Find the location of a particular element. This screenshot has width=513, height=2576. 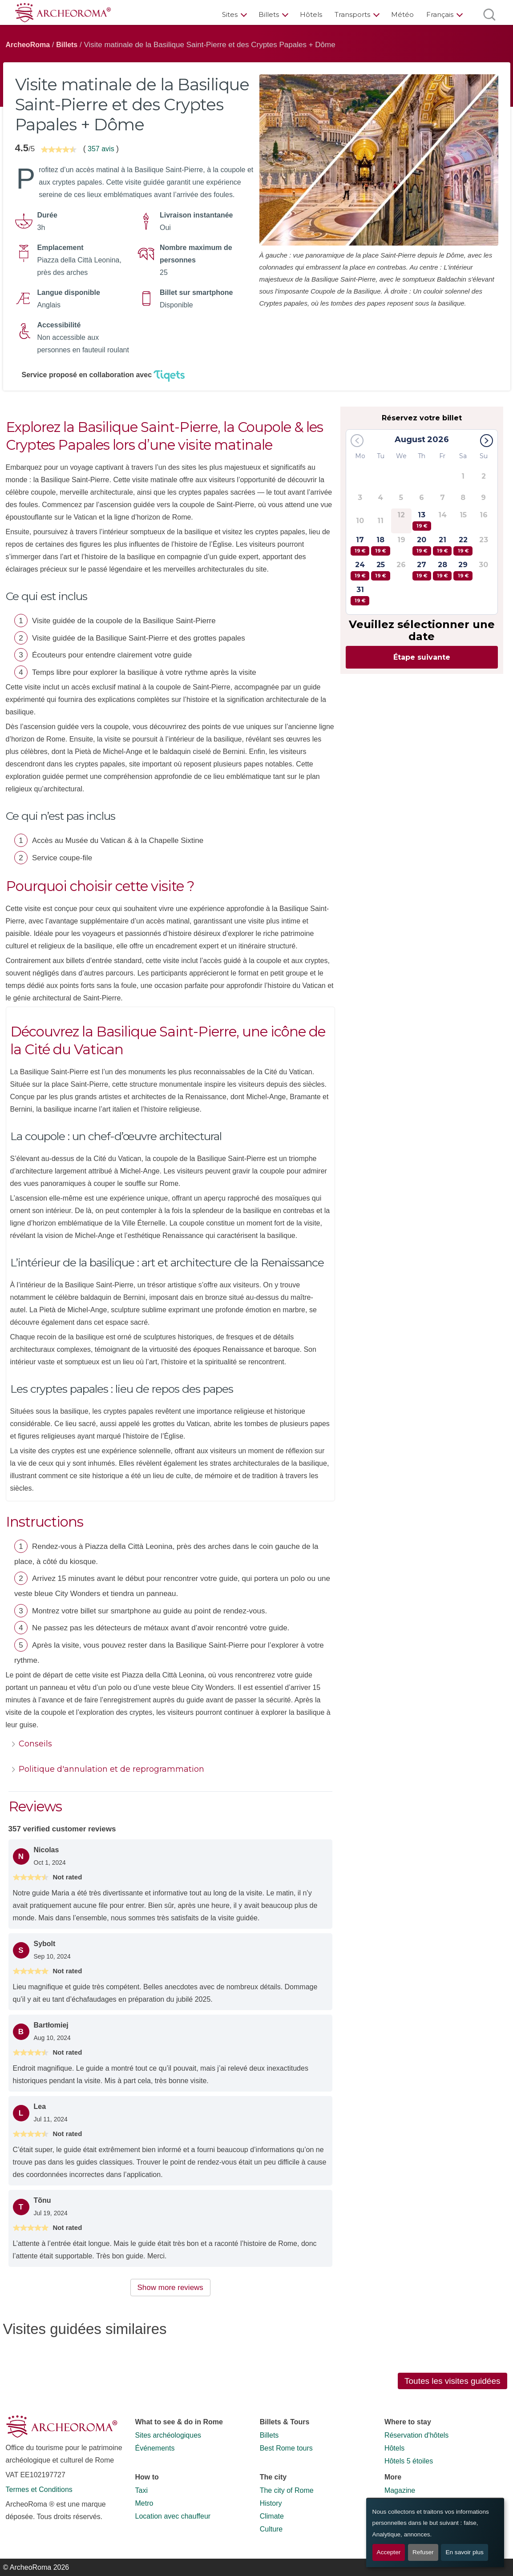

ArcheoRoma is located at coordinates (28, 44).